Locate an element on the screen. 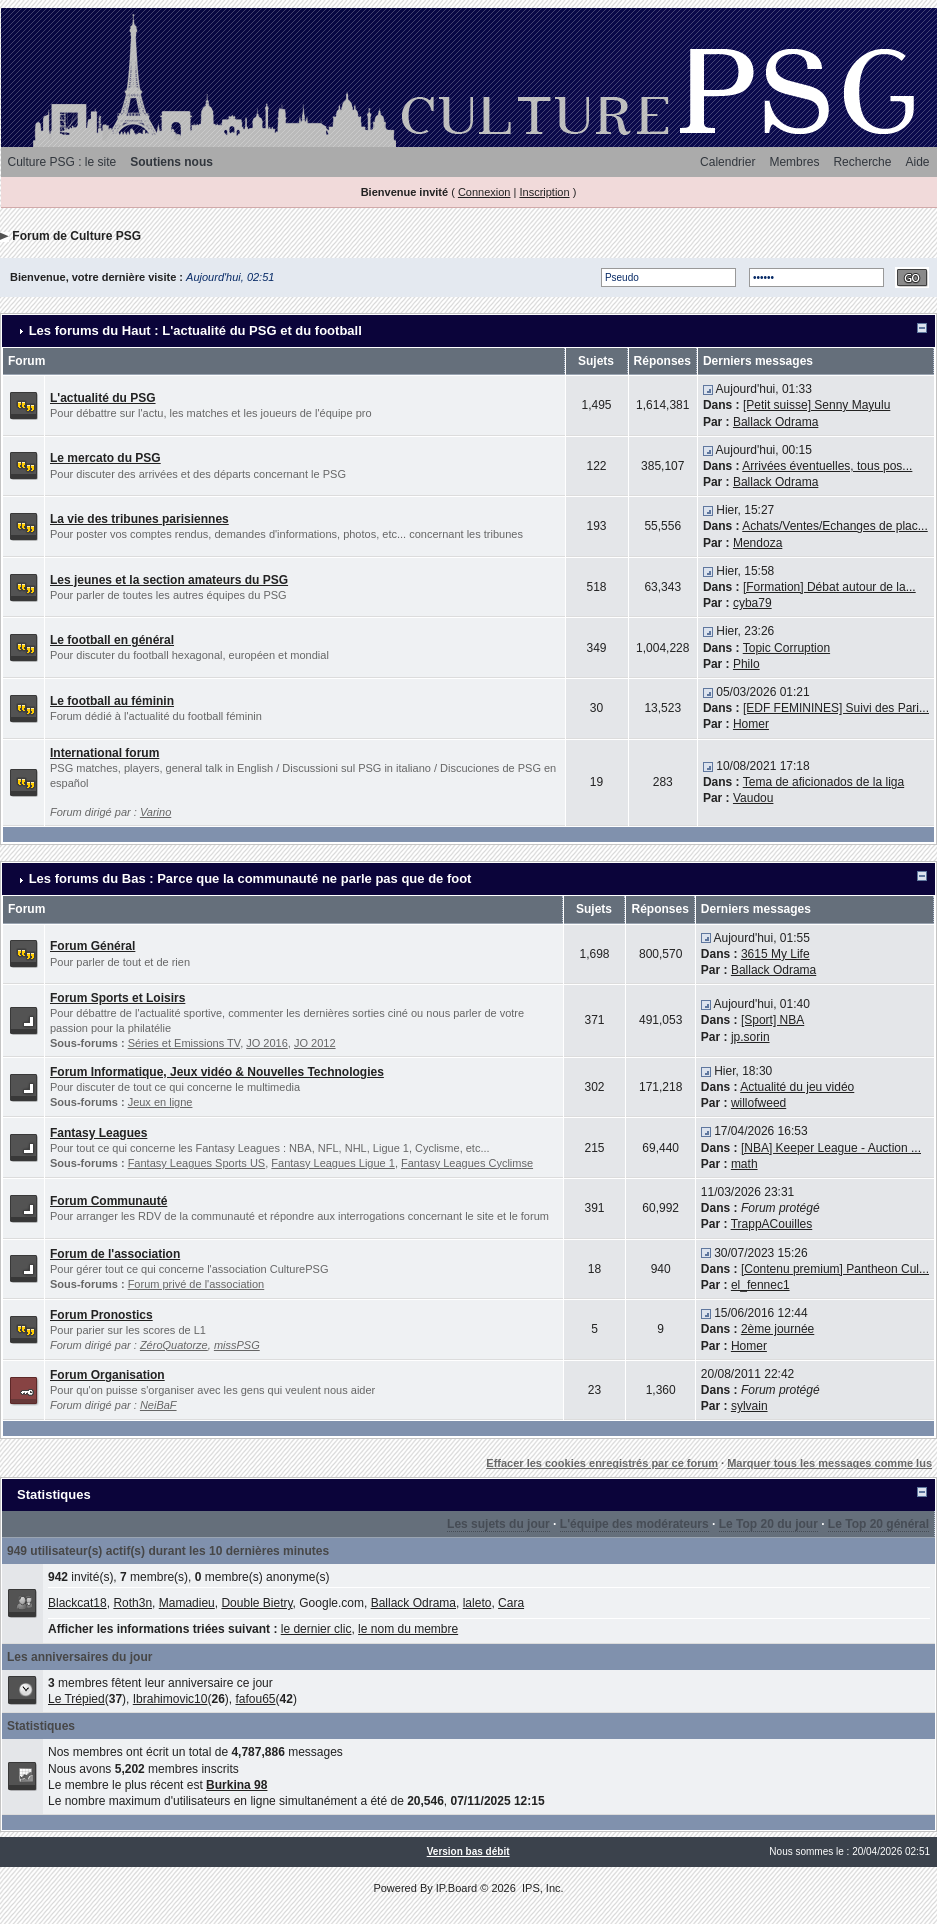  Achats/Ventes/Echanges de plac... is located at coordinates (834, 526).